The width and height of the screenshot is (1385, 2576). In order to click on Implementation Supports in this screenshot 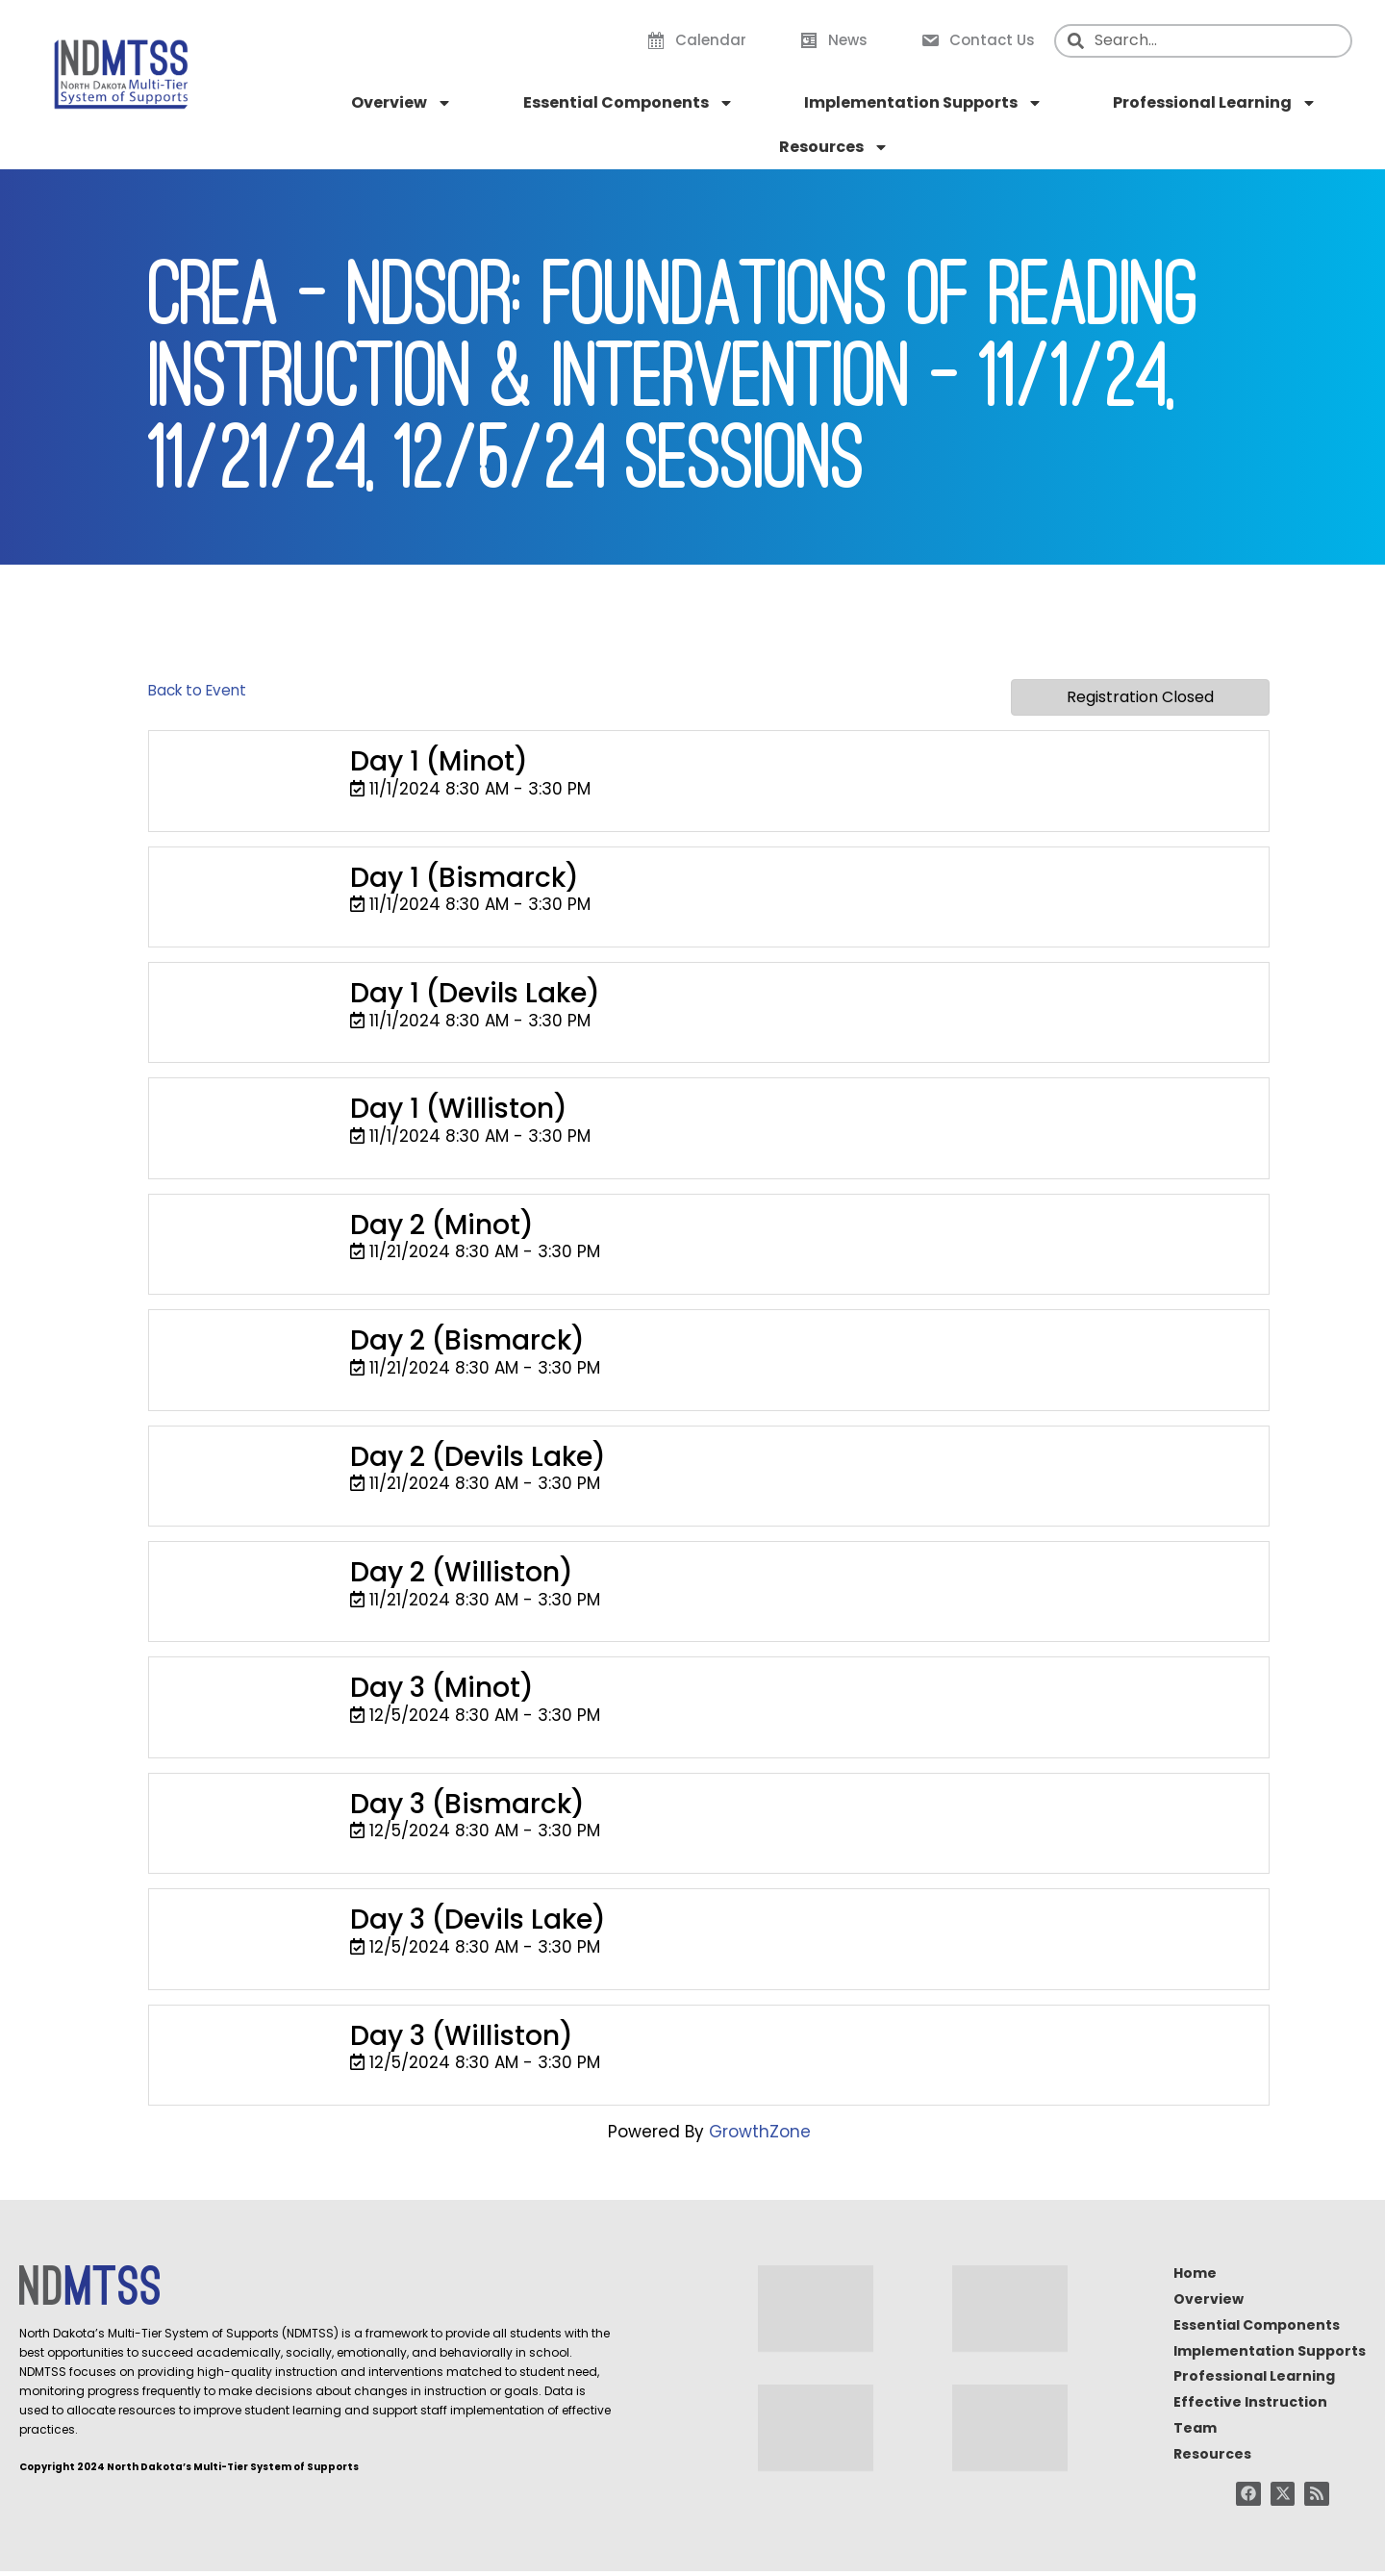, I will do `click(923, 103)`.